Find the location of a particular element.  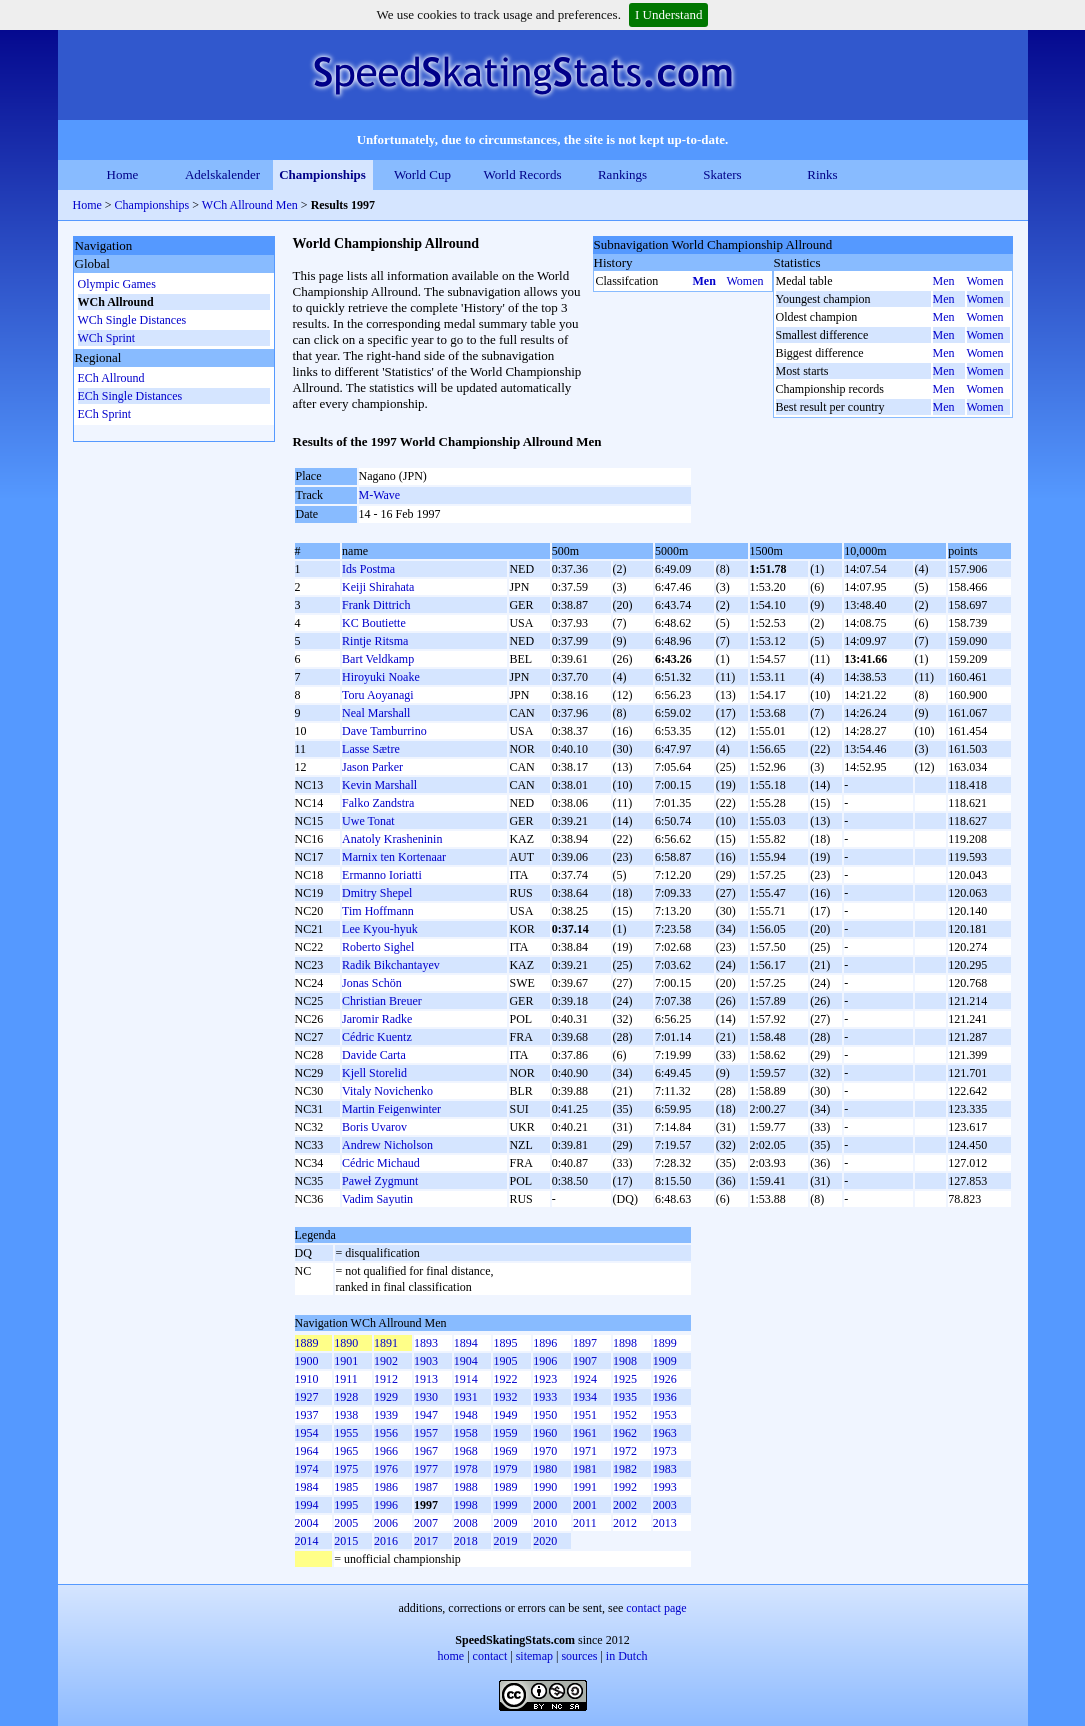

1951 is located at coordinates (585, 1415).